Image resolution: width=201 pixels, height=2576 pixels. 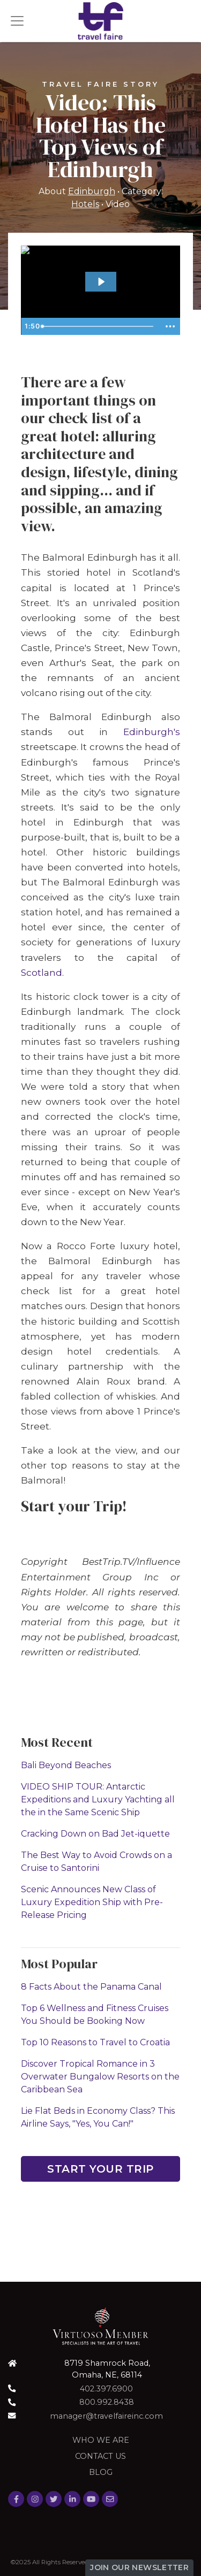 What do you see at coordinates (100, 2077) in the screenshot?
I see `Discover Tropical Romance in 3 Overwater Bungalow Resorts on the Caribbean Sea` at bounding box center [100, 2077].